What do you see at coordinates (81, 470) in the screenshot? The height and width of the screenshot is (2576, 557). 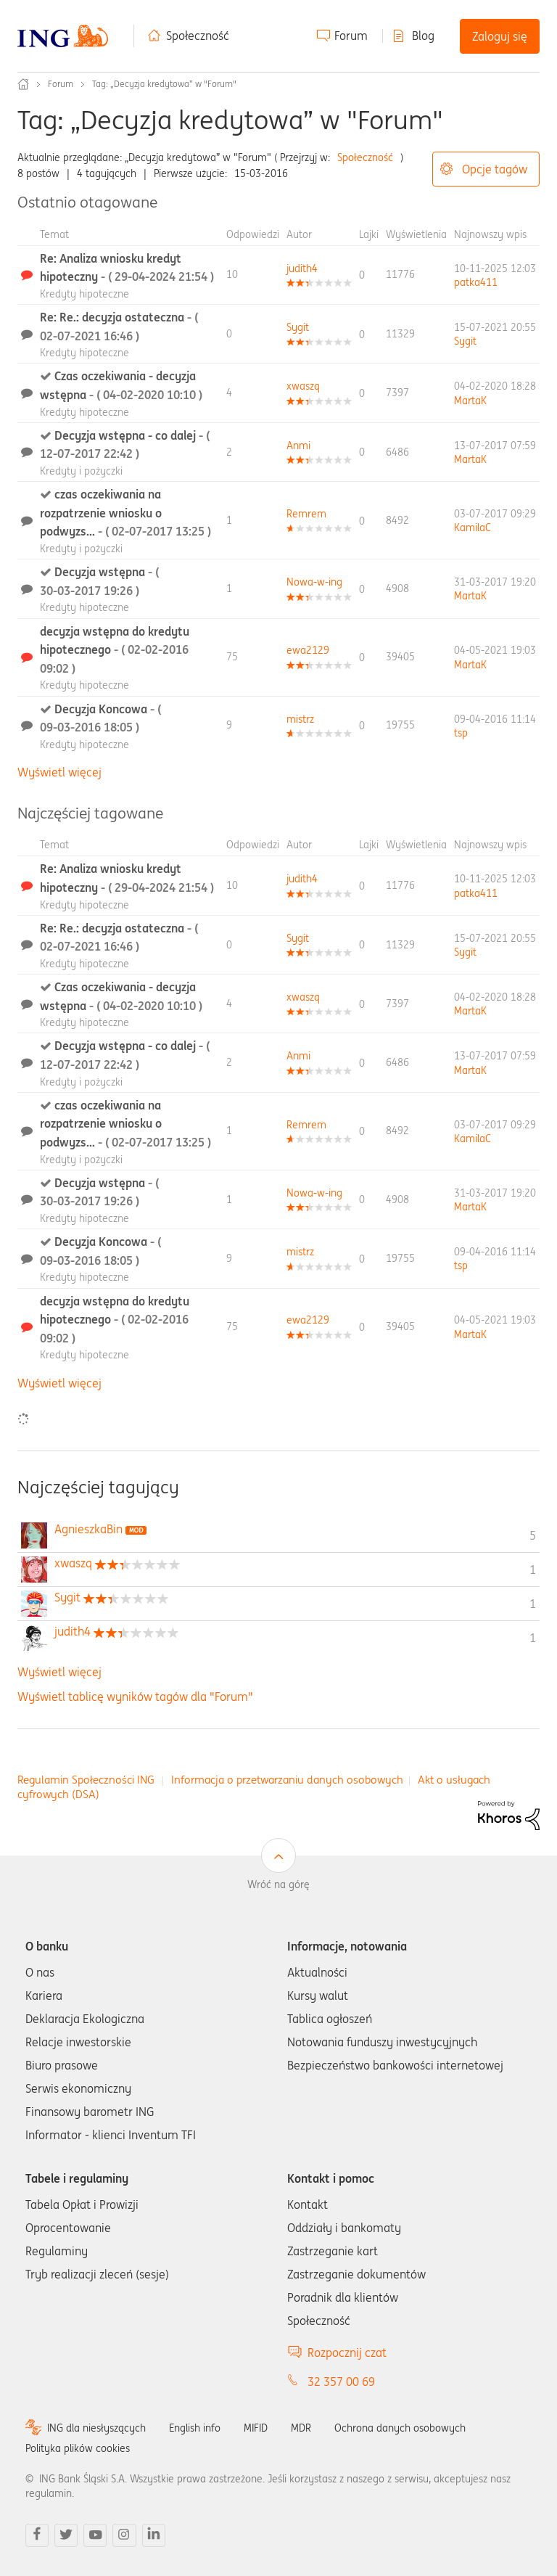 I see `Kredyty i pożyczki` at bounding box center [81, 470].